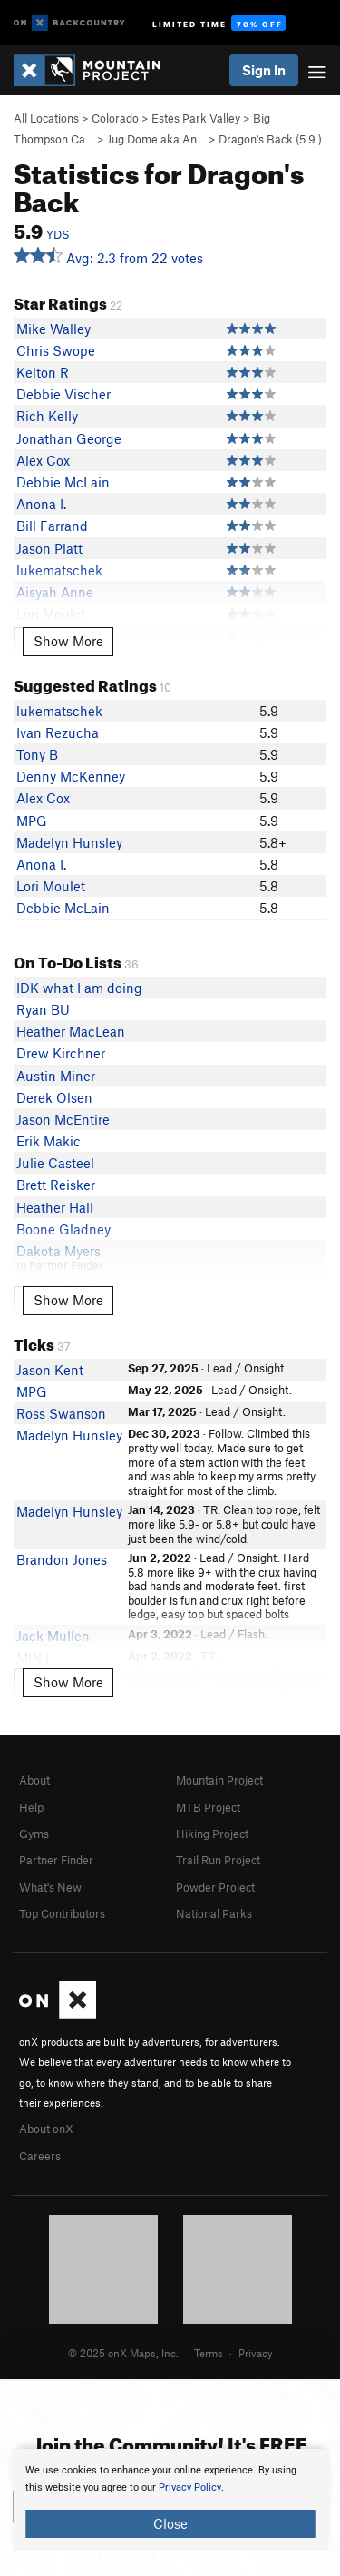 This screenshot has width=340, height=2576. What do you see at coordinates (63, 482) in the screenshot?
I see `Debbie McLain` at bounding box center [63, 482].